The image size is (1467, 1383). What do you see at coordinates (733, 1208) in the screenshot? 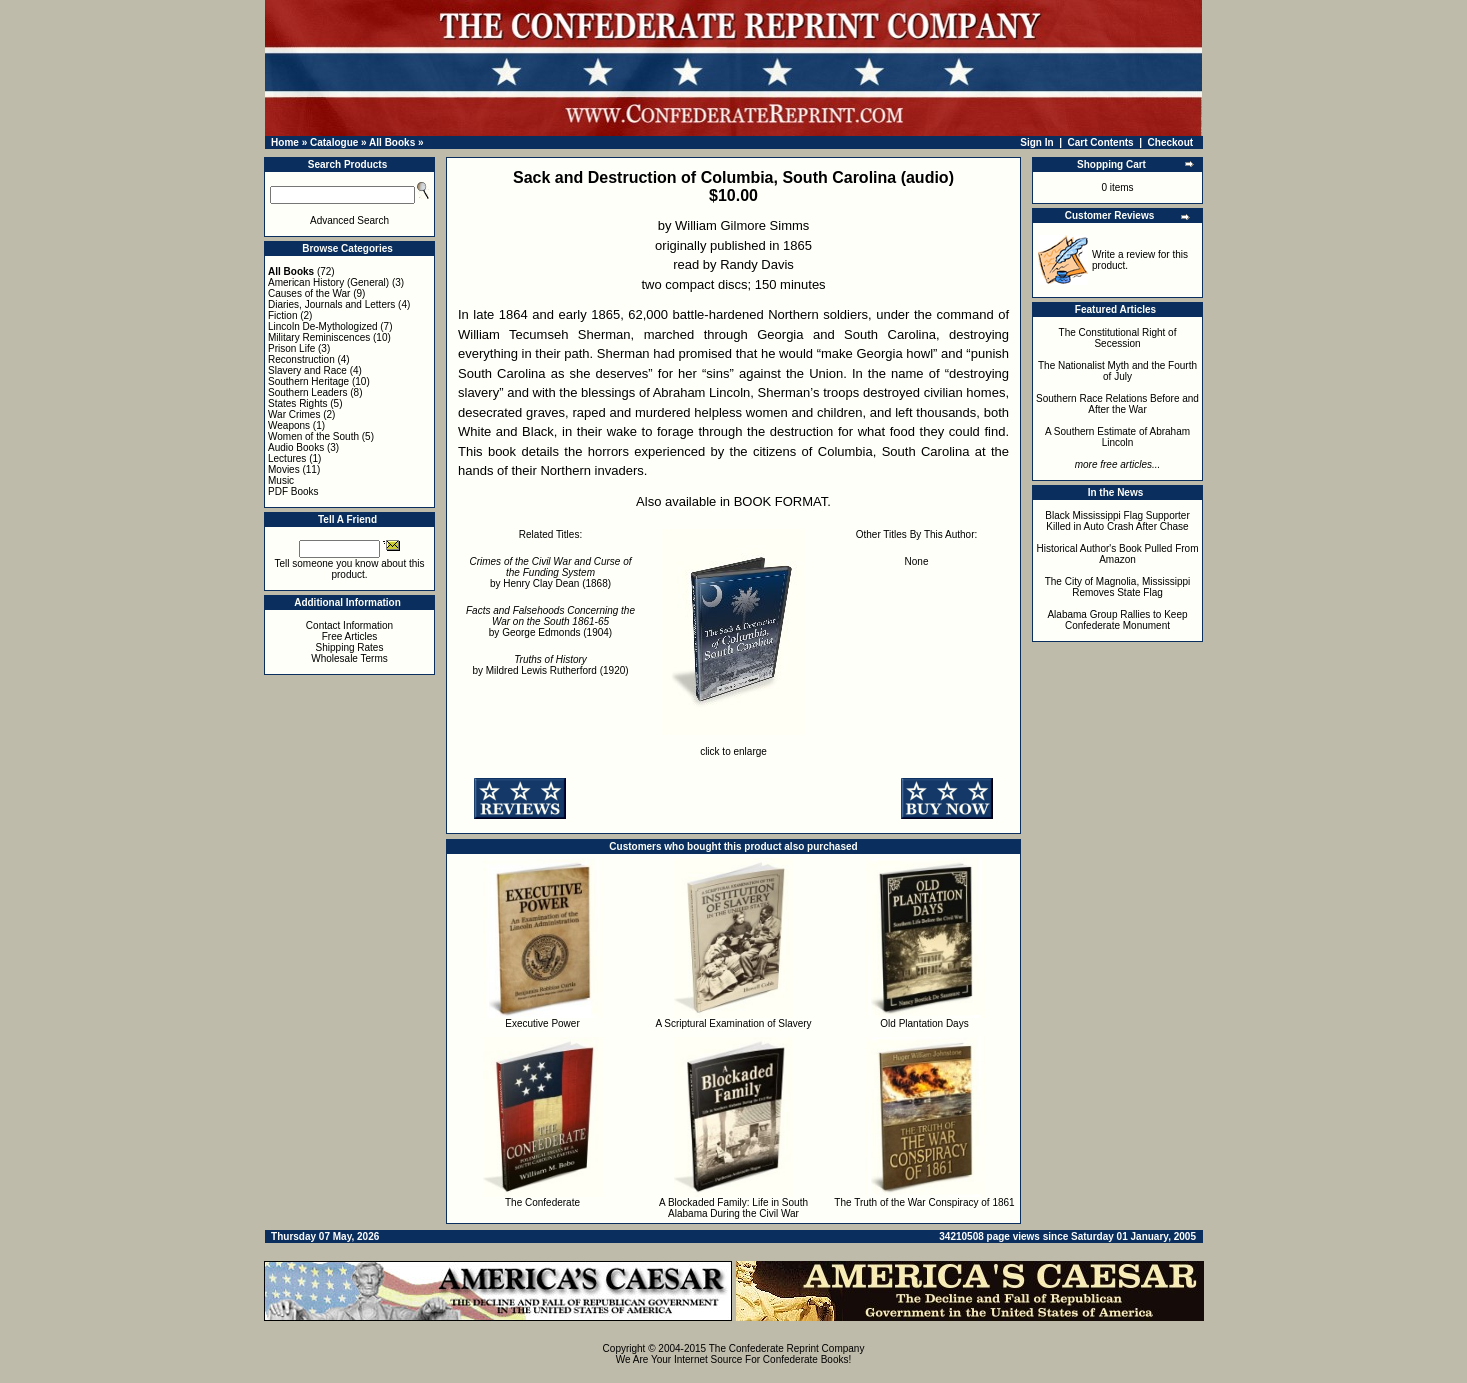
I see `A Blockaded Family: Life in South Alabama During the Civil War` at bounding box center [733, 1208].